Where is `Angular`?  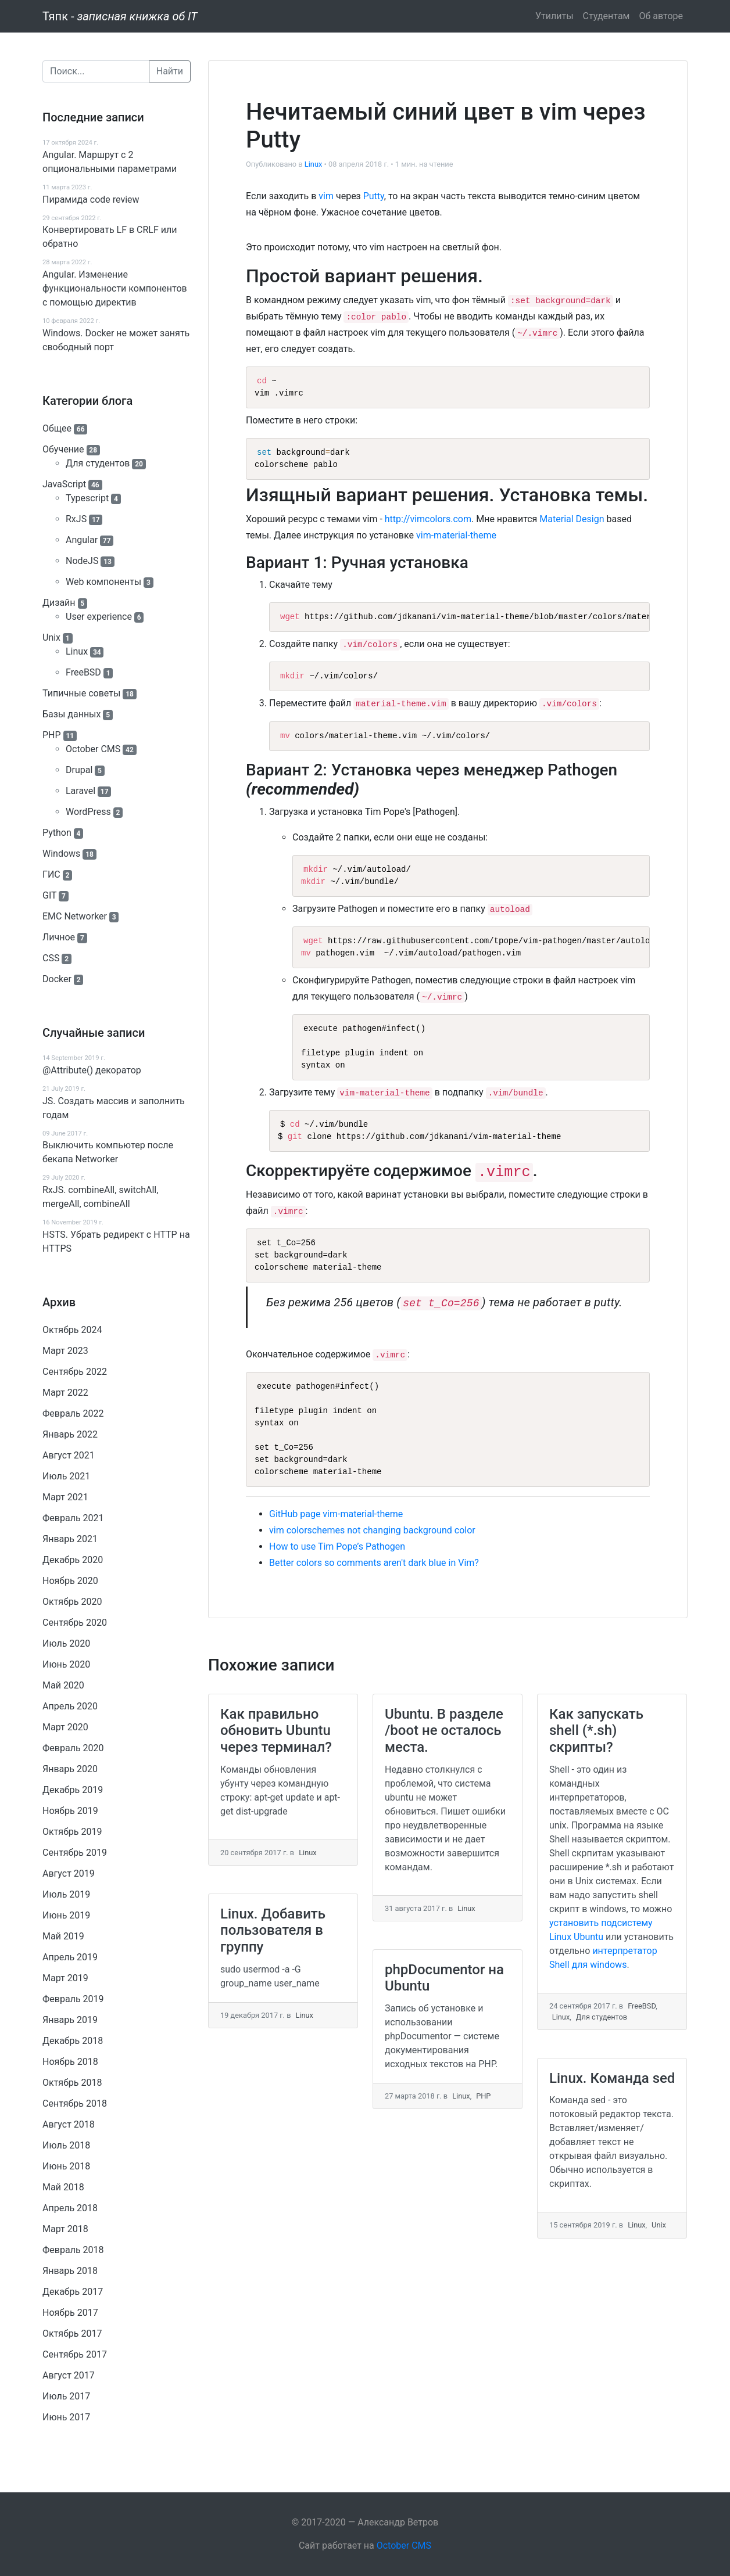
Angular is located at coordinates (82, 539).